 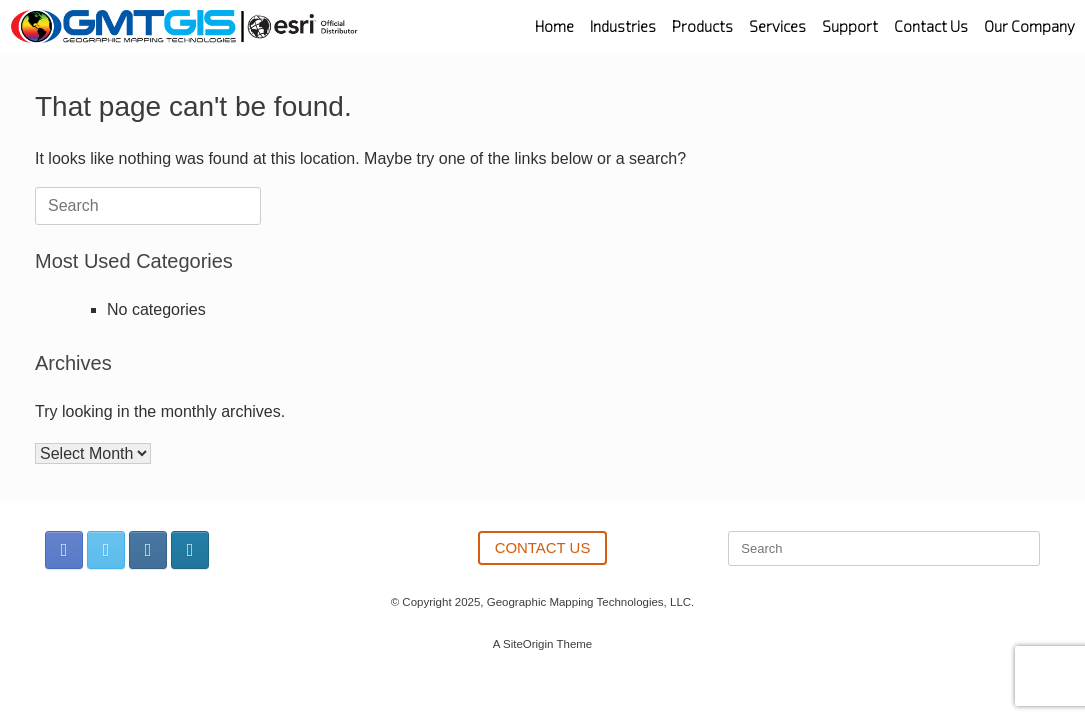 I want to click on Services, so click(x=777, y=26).